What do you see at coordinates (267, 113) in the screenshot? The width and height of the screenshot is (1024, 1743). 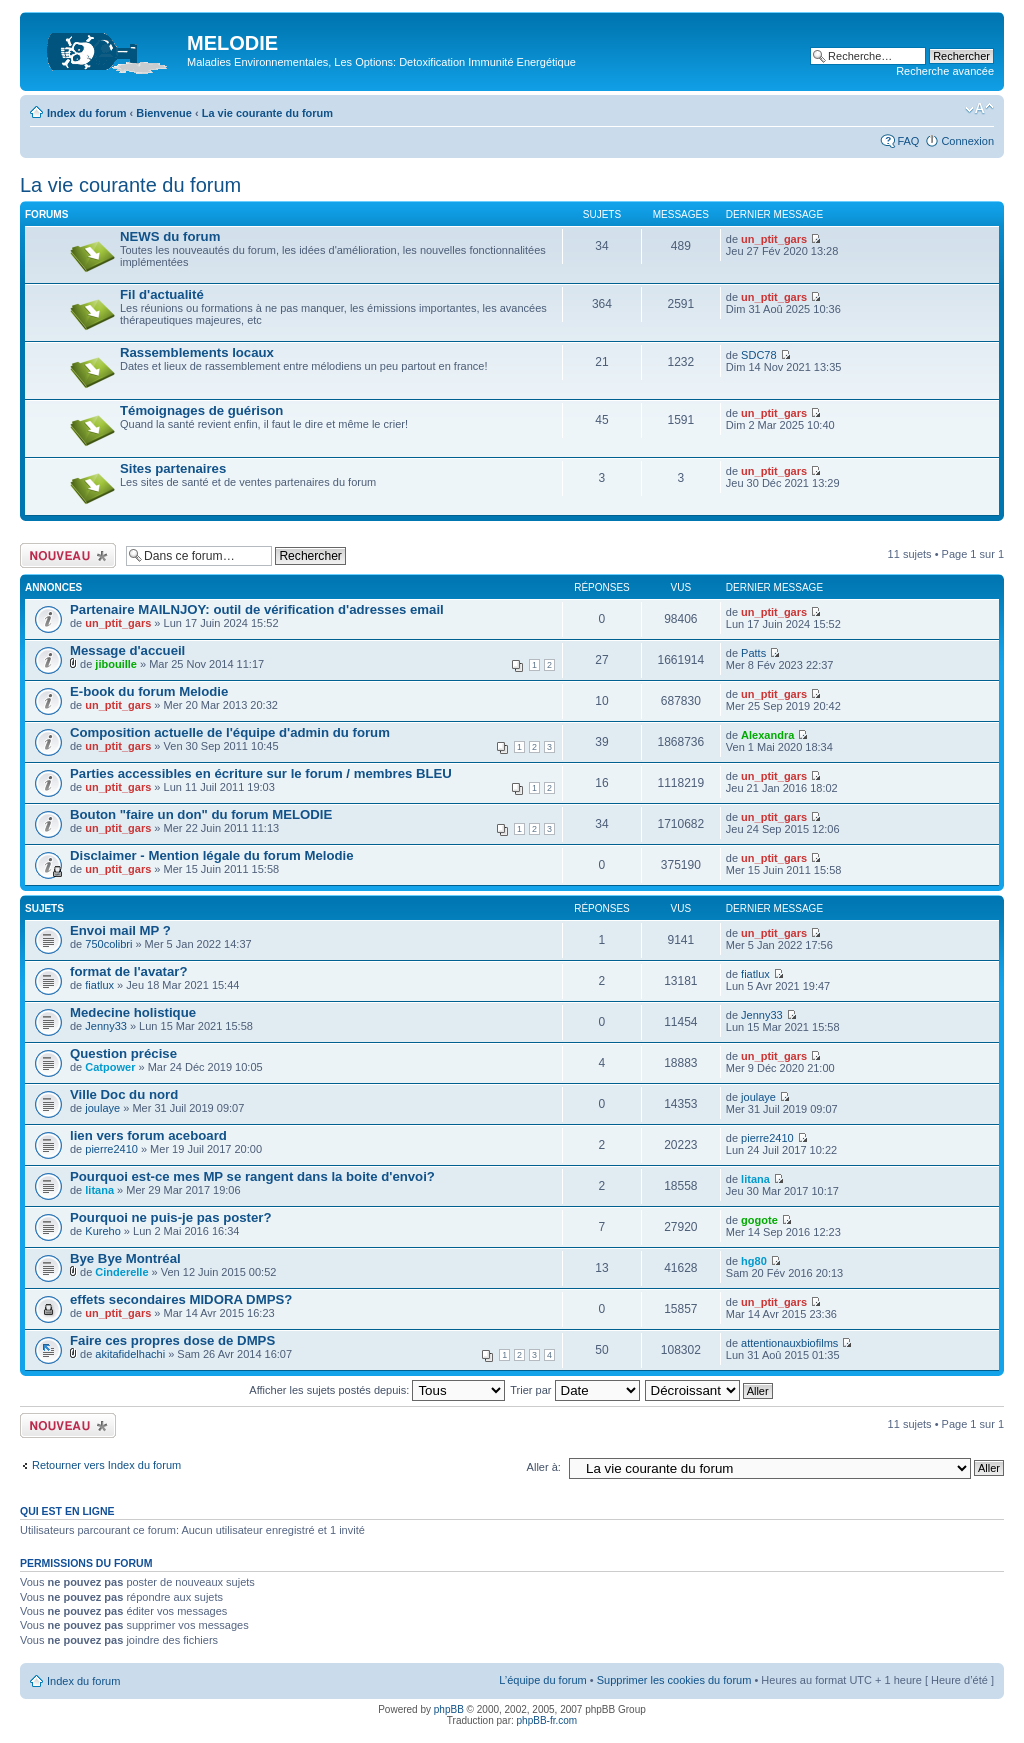 I see `La vie courante du forum` at bounding box center [267, 113].